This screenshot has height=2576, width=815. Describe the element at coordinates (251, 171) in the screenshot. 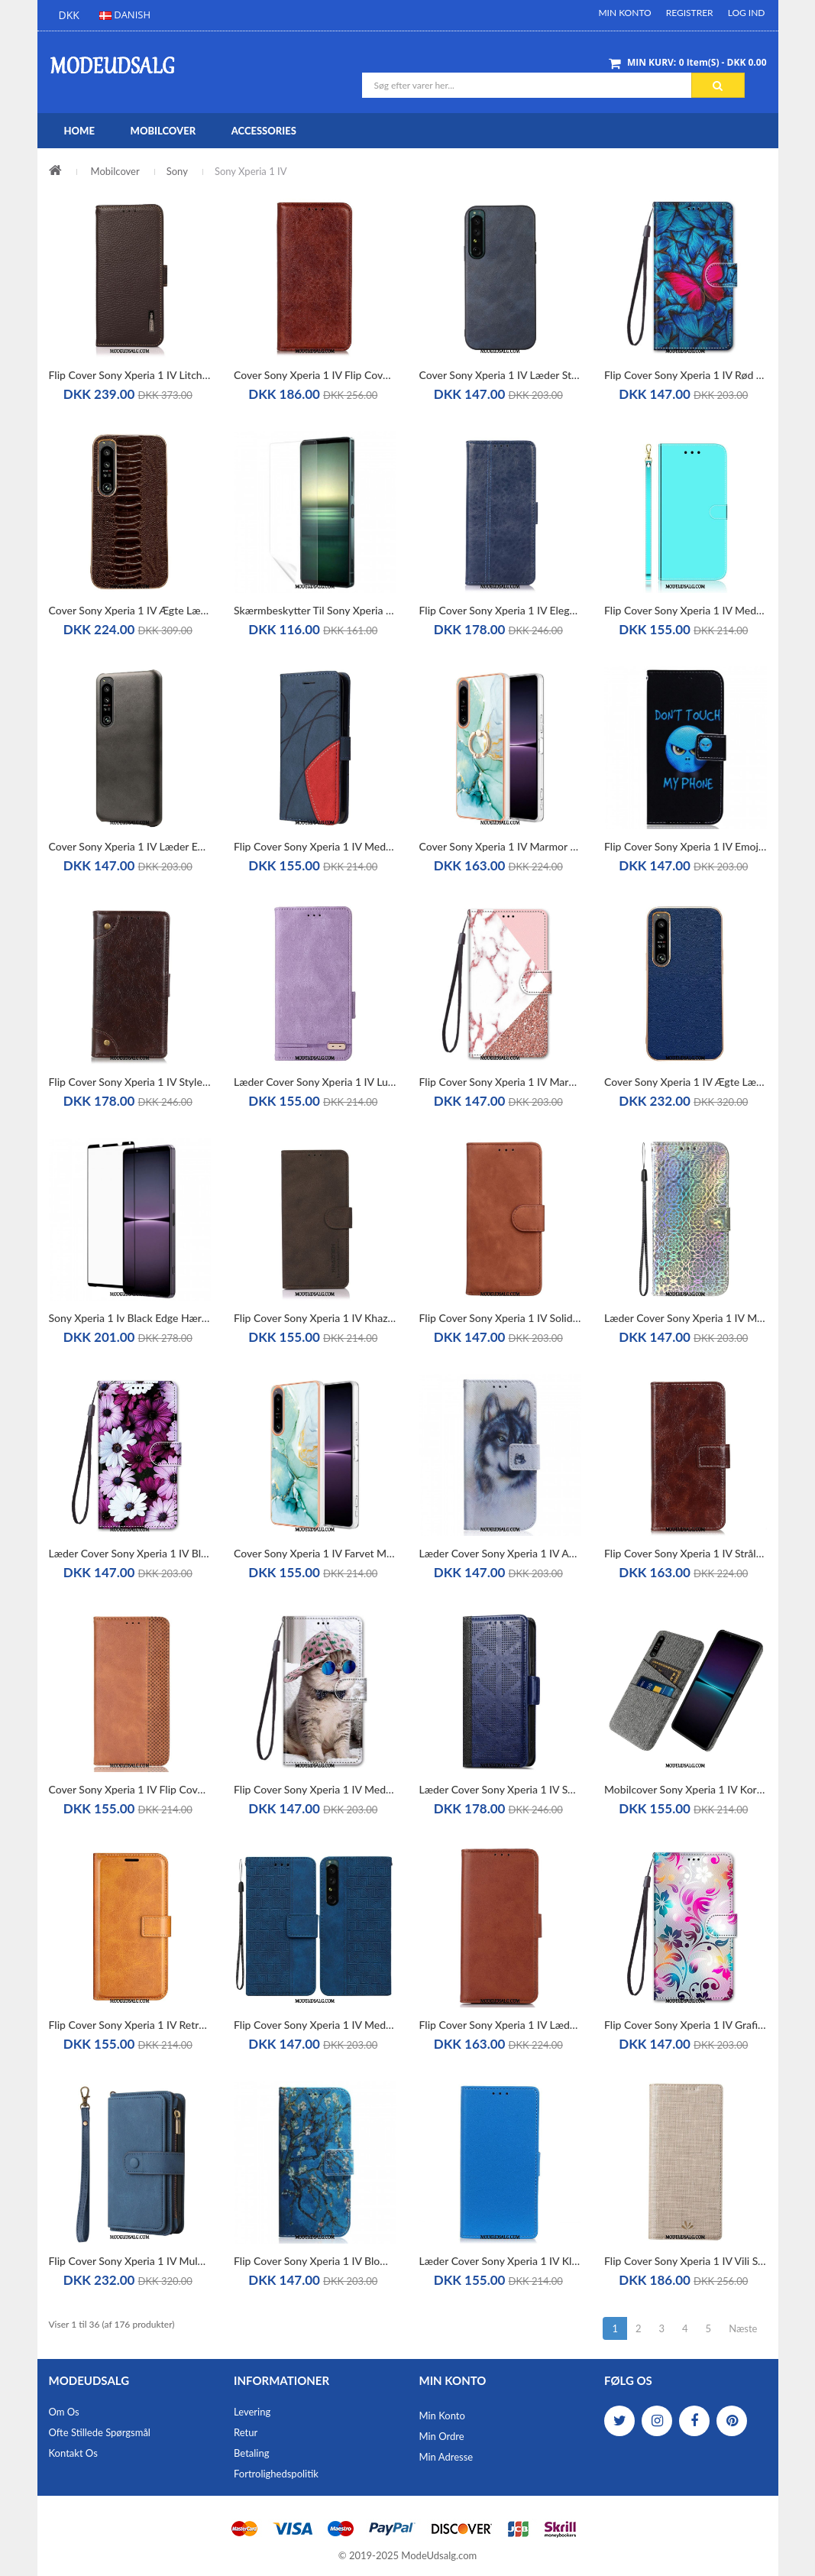

I see `Sony Xperia 1 IV` at that location.